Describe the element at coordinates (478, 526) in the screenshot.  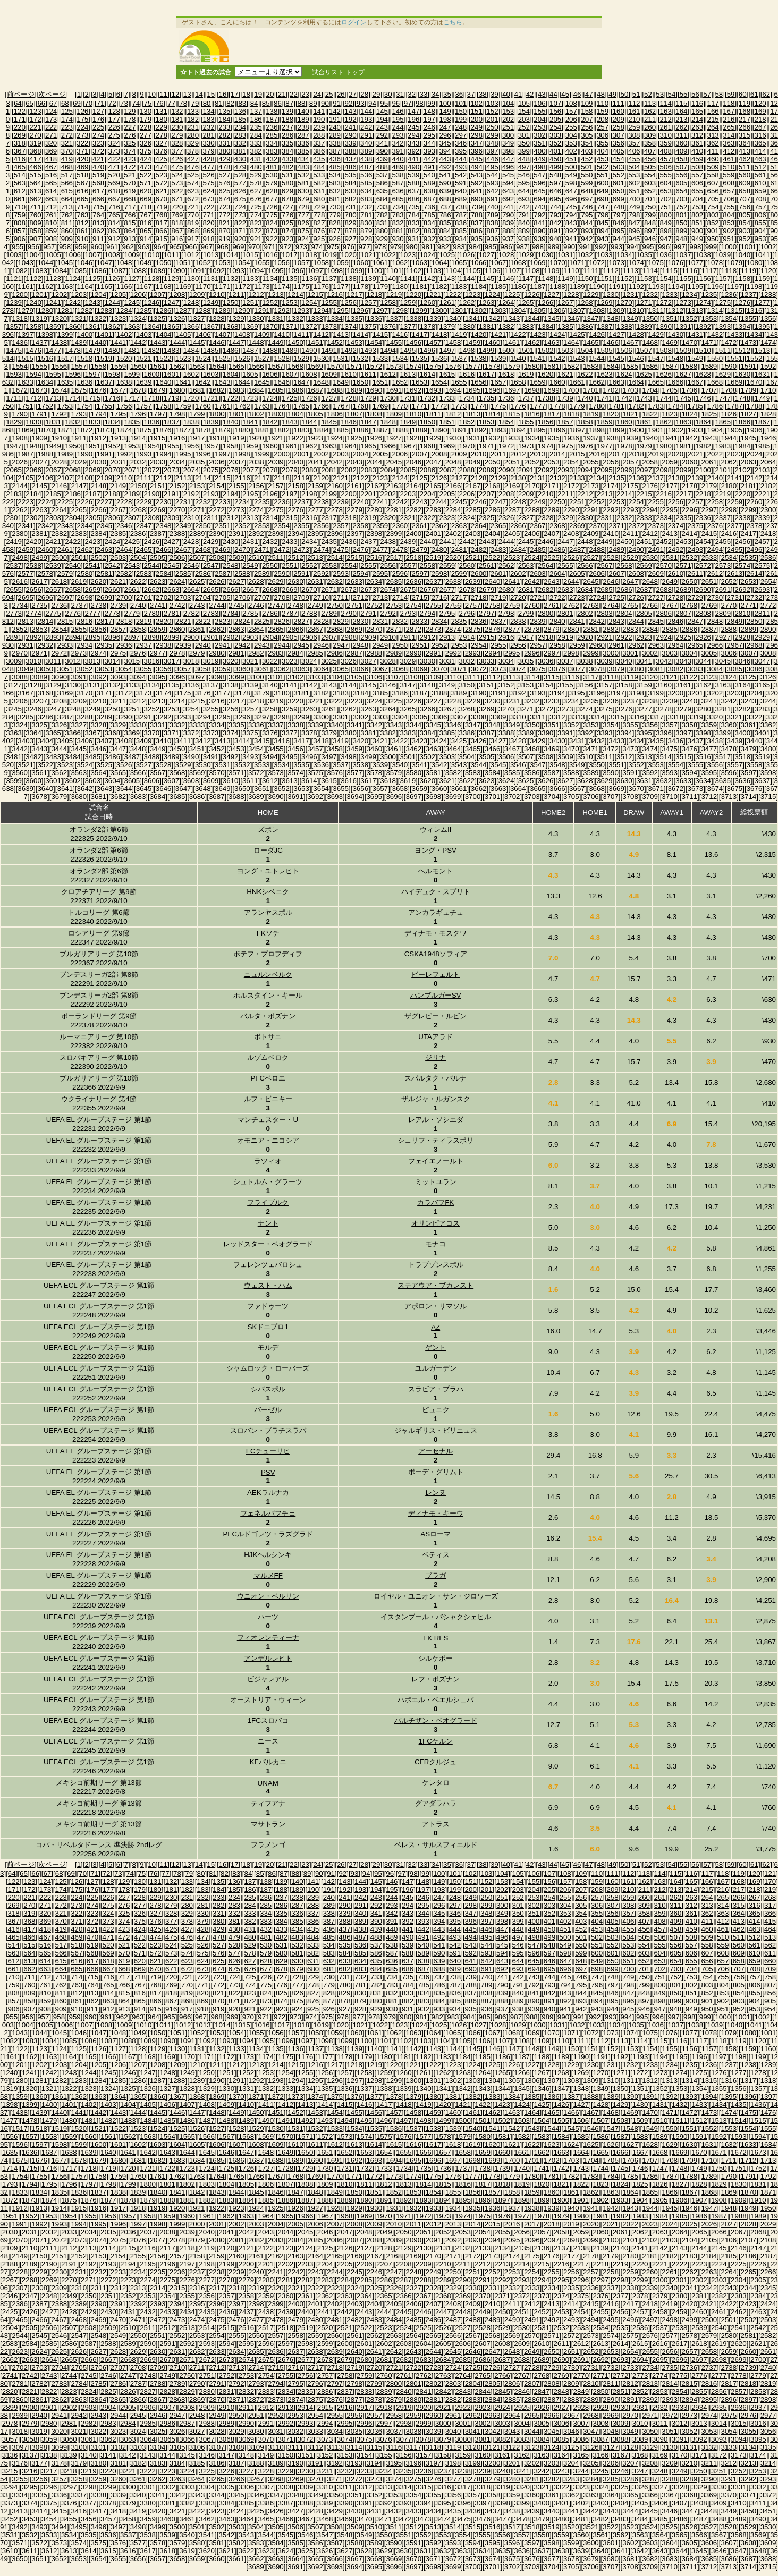
I see `[2364]` at that location.